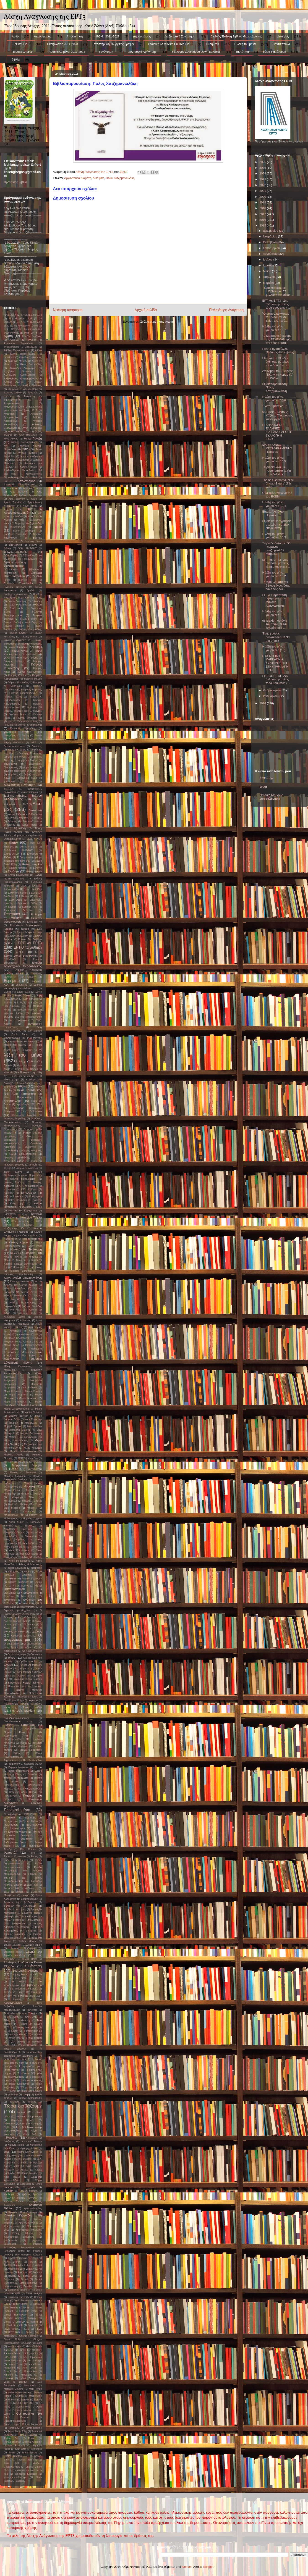 The image size is (308, 2576). I want to click on Άρσις, so click(34, 498).